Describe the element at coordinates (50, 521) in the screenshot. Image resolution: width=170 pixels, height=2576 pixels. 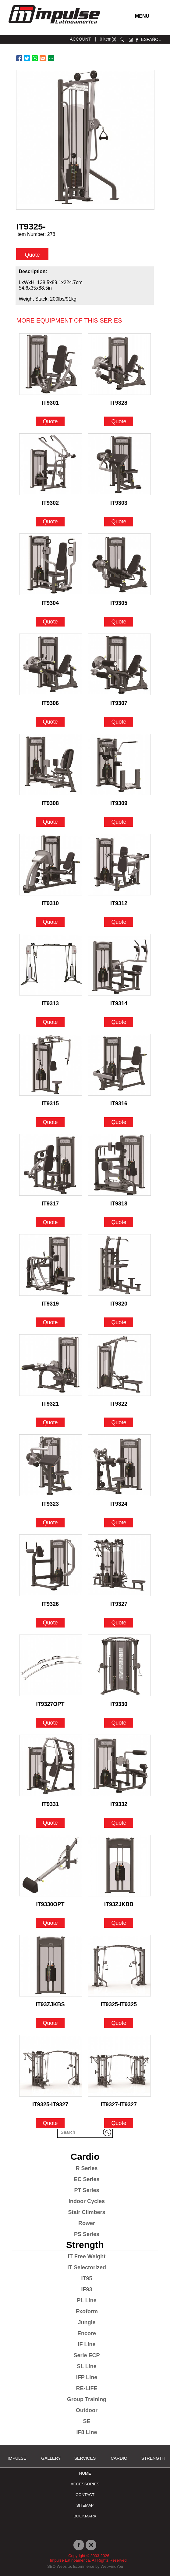
I see `Quote [Go to IT9302]` at that location.